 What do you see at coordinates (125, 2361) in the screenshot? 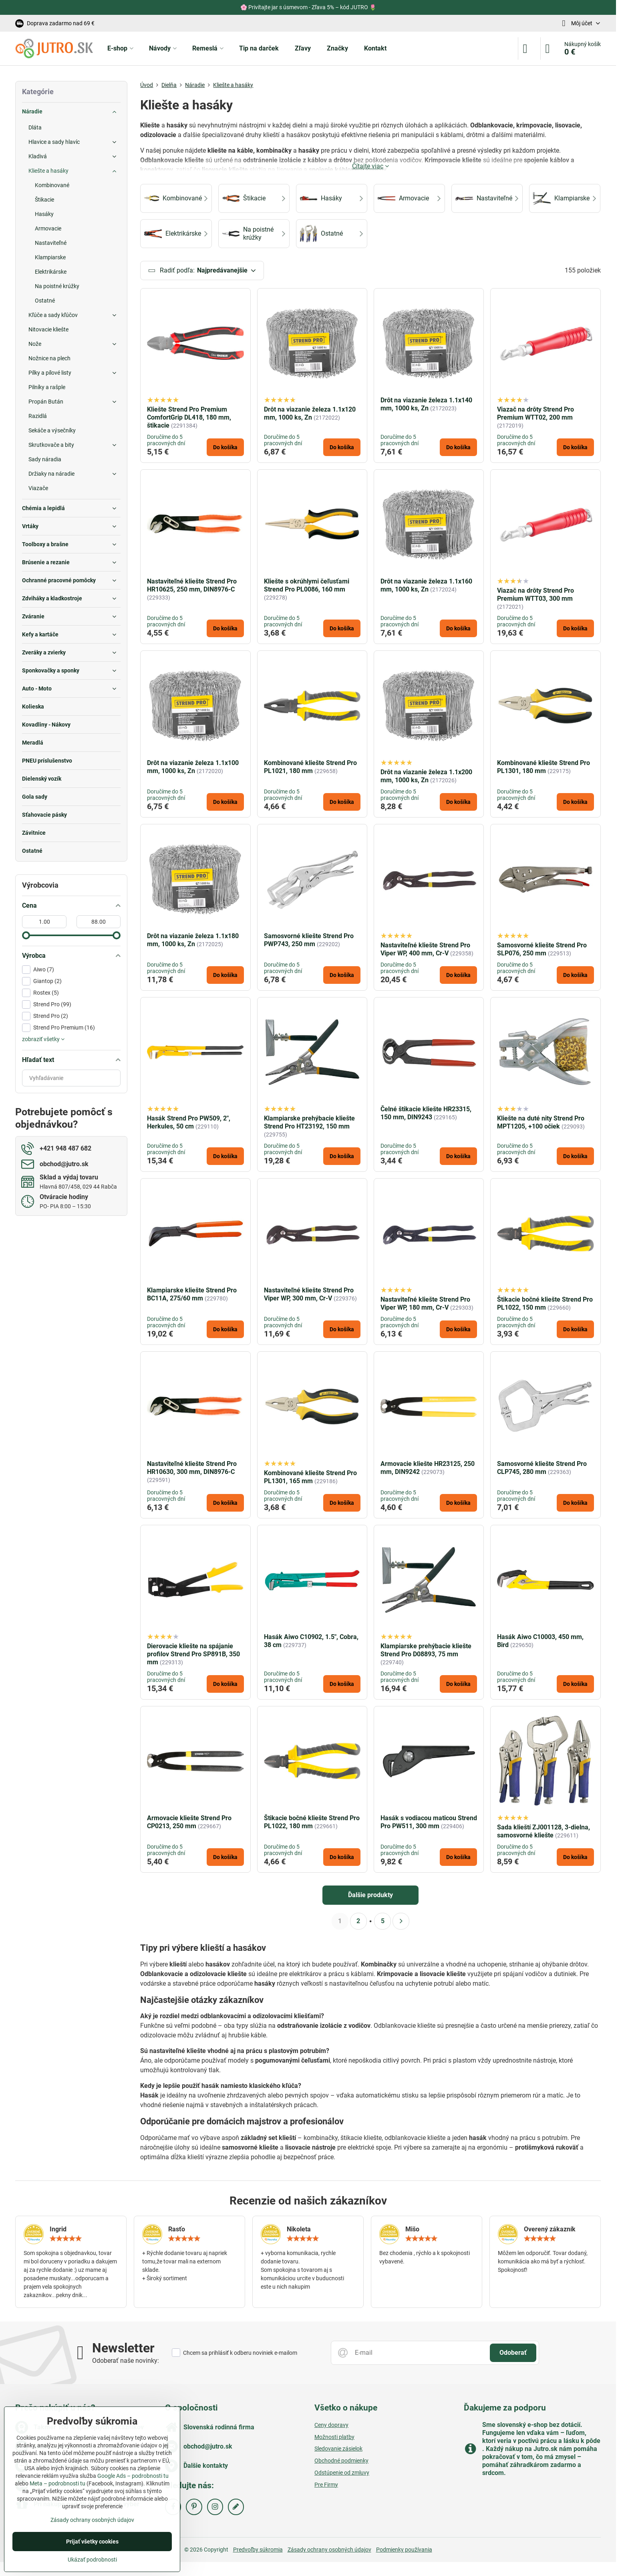
I see `Odoberať naše novinky:` at bounding box center [125, 2361].